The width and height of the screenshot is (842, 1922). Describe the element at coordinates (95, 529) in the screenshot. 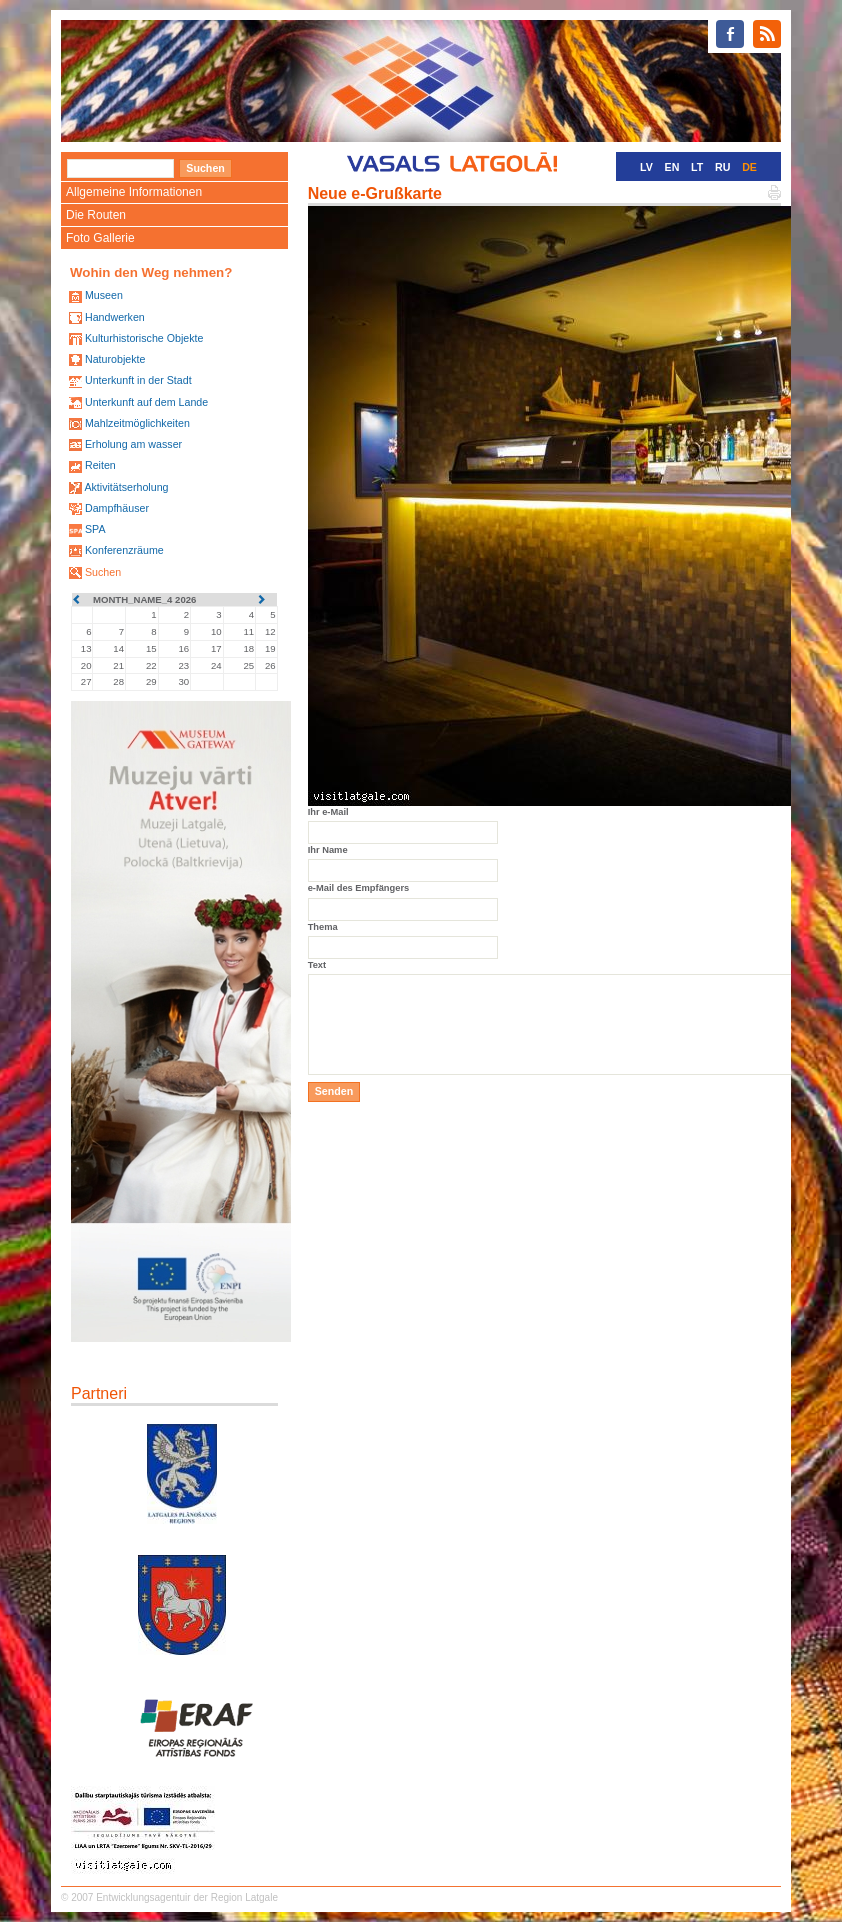

I see `SPA` at that location.